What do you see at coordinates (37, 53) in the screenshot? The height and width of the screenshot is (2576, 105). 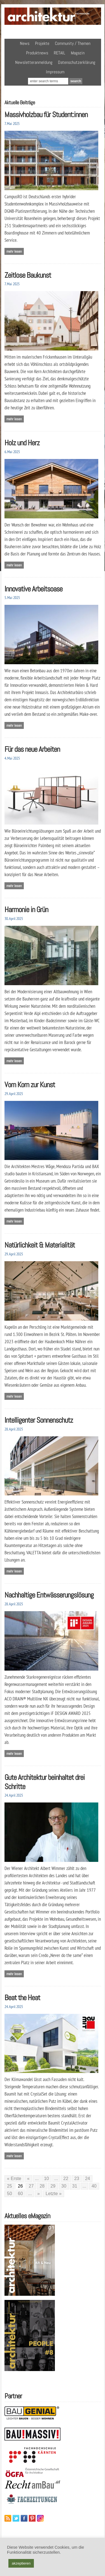 I see `Produktnews` at bounding box center [37, 53].